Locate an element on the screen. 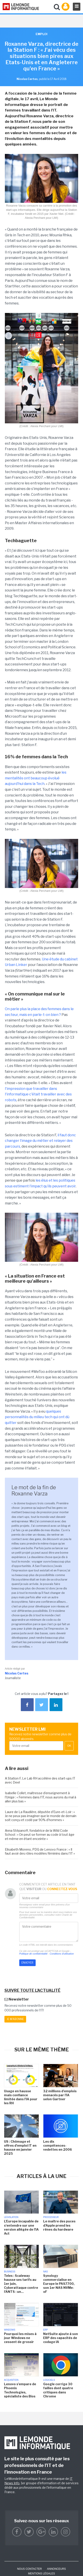 The height and width of the screenshot is (2576, 83). l'impression que travailler dans l'informatique c'était travailler avec des robots is located at coordinates (38, 1094).